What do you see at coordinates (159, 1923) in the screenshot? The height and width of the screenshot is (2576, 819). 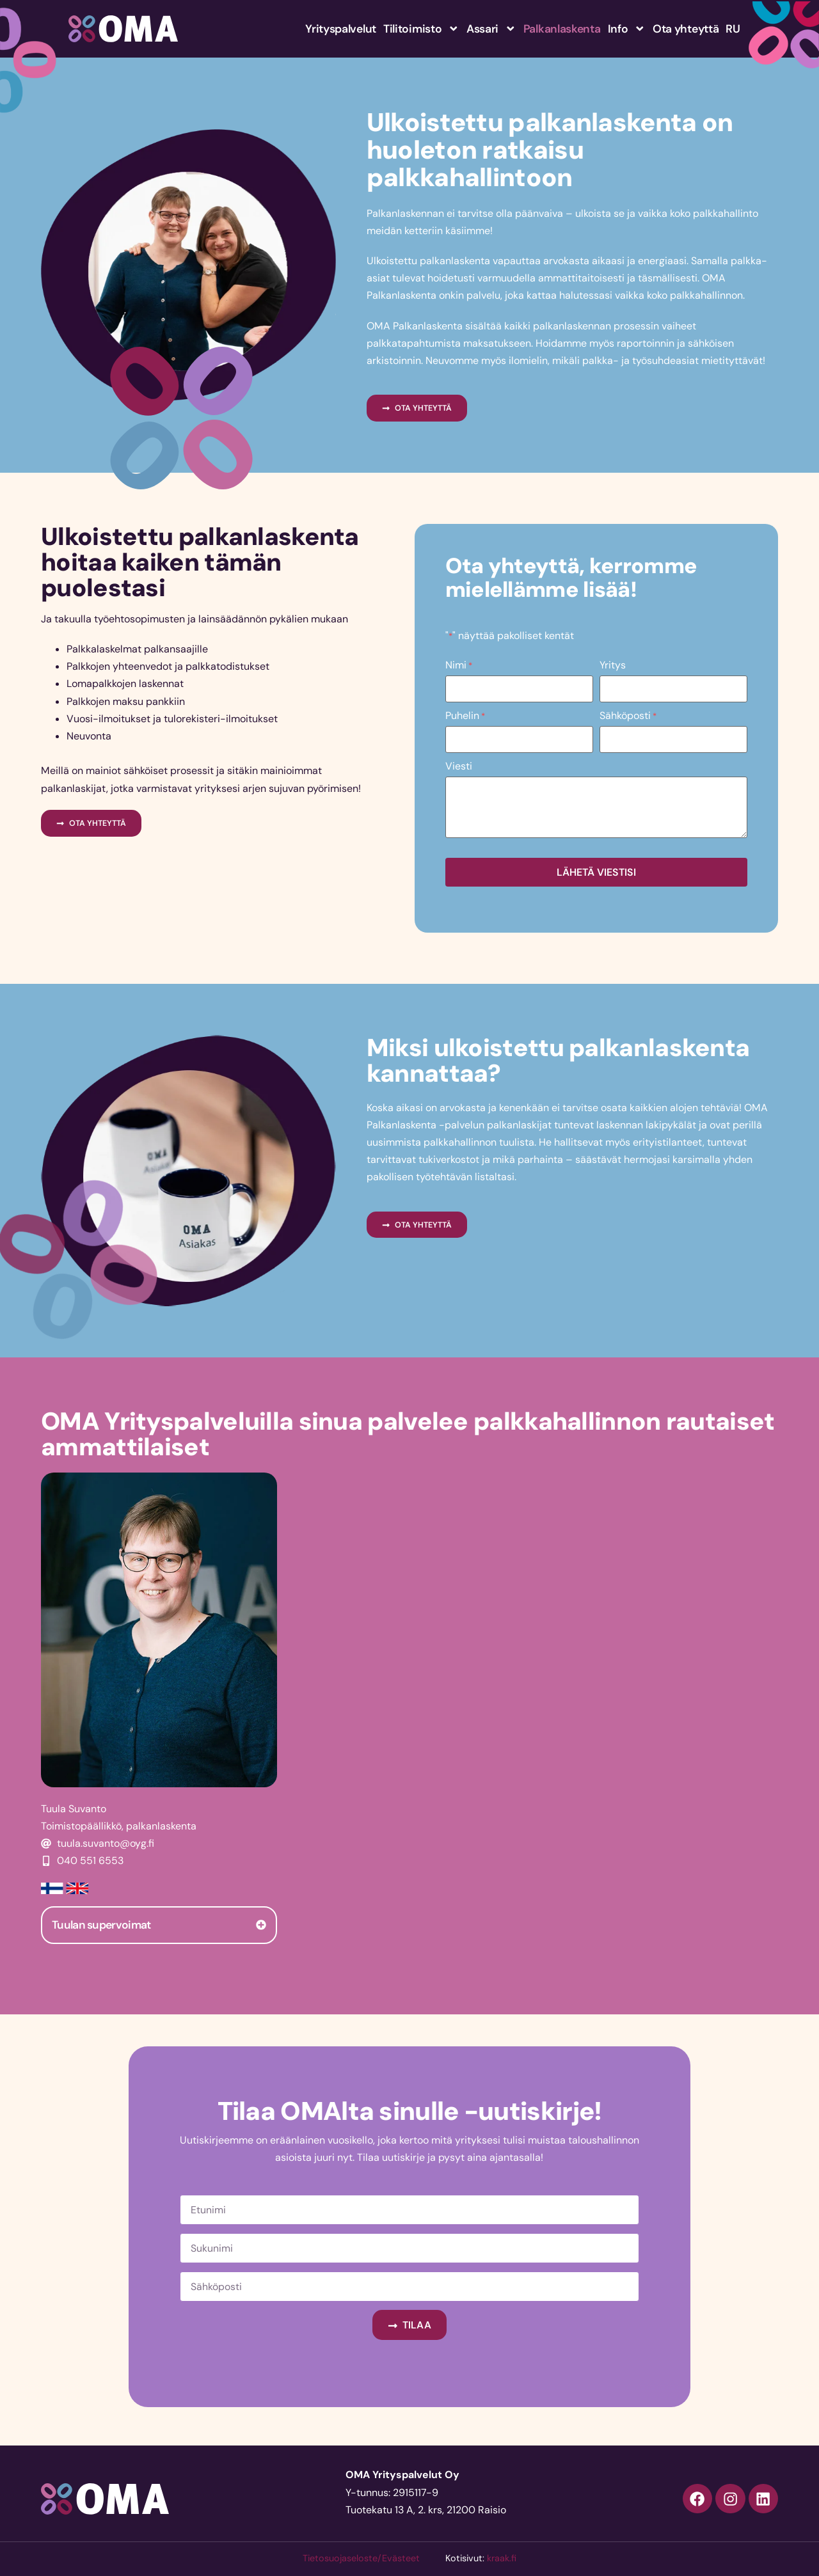 I see `[tab]` at bounding box center [159, 1923].